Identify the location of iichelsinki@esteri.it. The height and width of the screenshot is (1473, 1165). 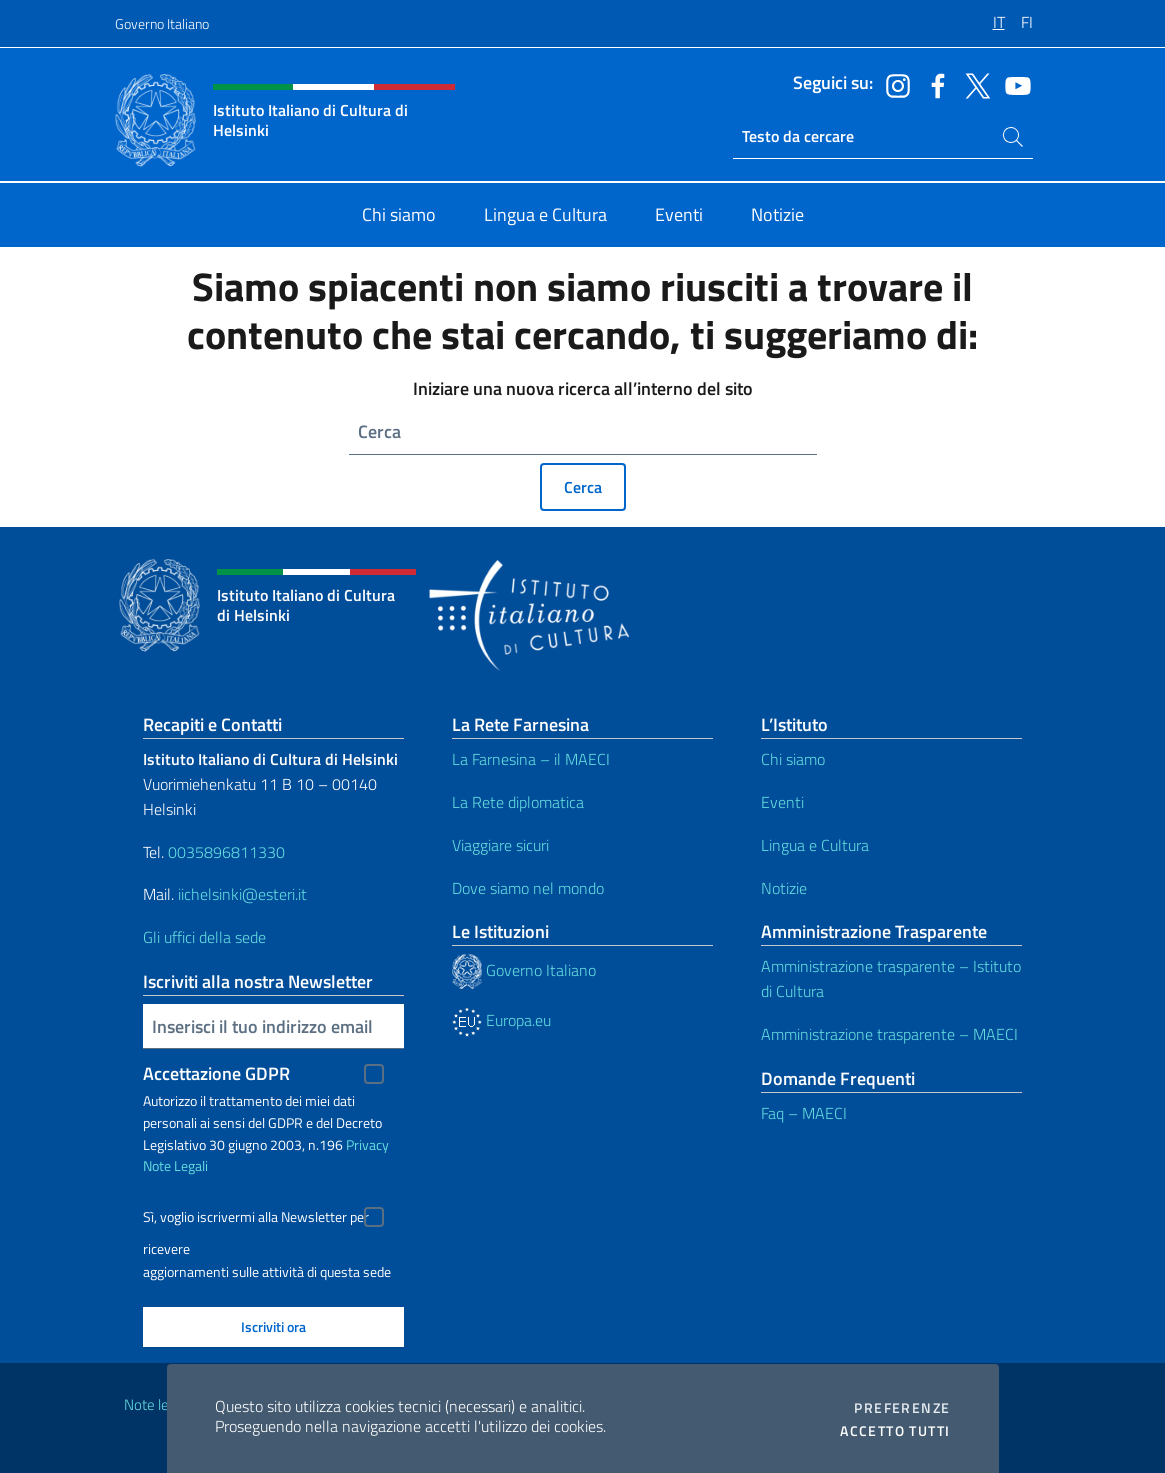
(242, 894).